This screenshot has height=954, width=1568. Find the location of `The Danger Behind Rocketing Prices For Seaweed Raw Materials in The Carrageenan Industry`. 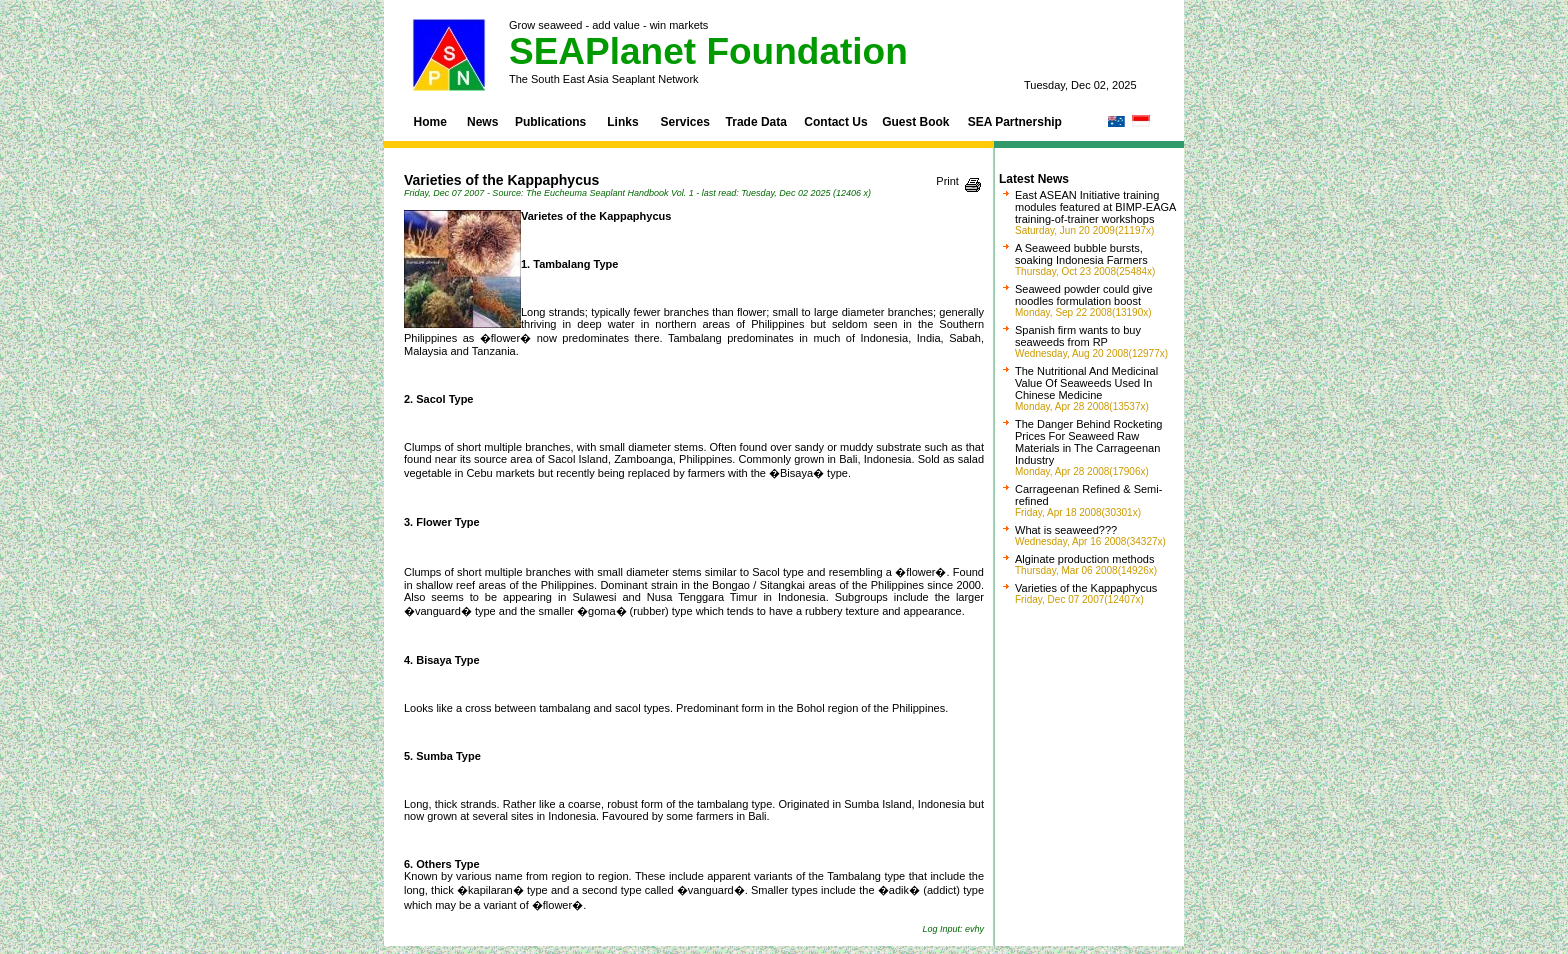

The Danger Behind Rocketing Prices For Seaweed Raw Materials in The Carrageenan Industry is located at coordinates (1088, 442).